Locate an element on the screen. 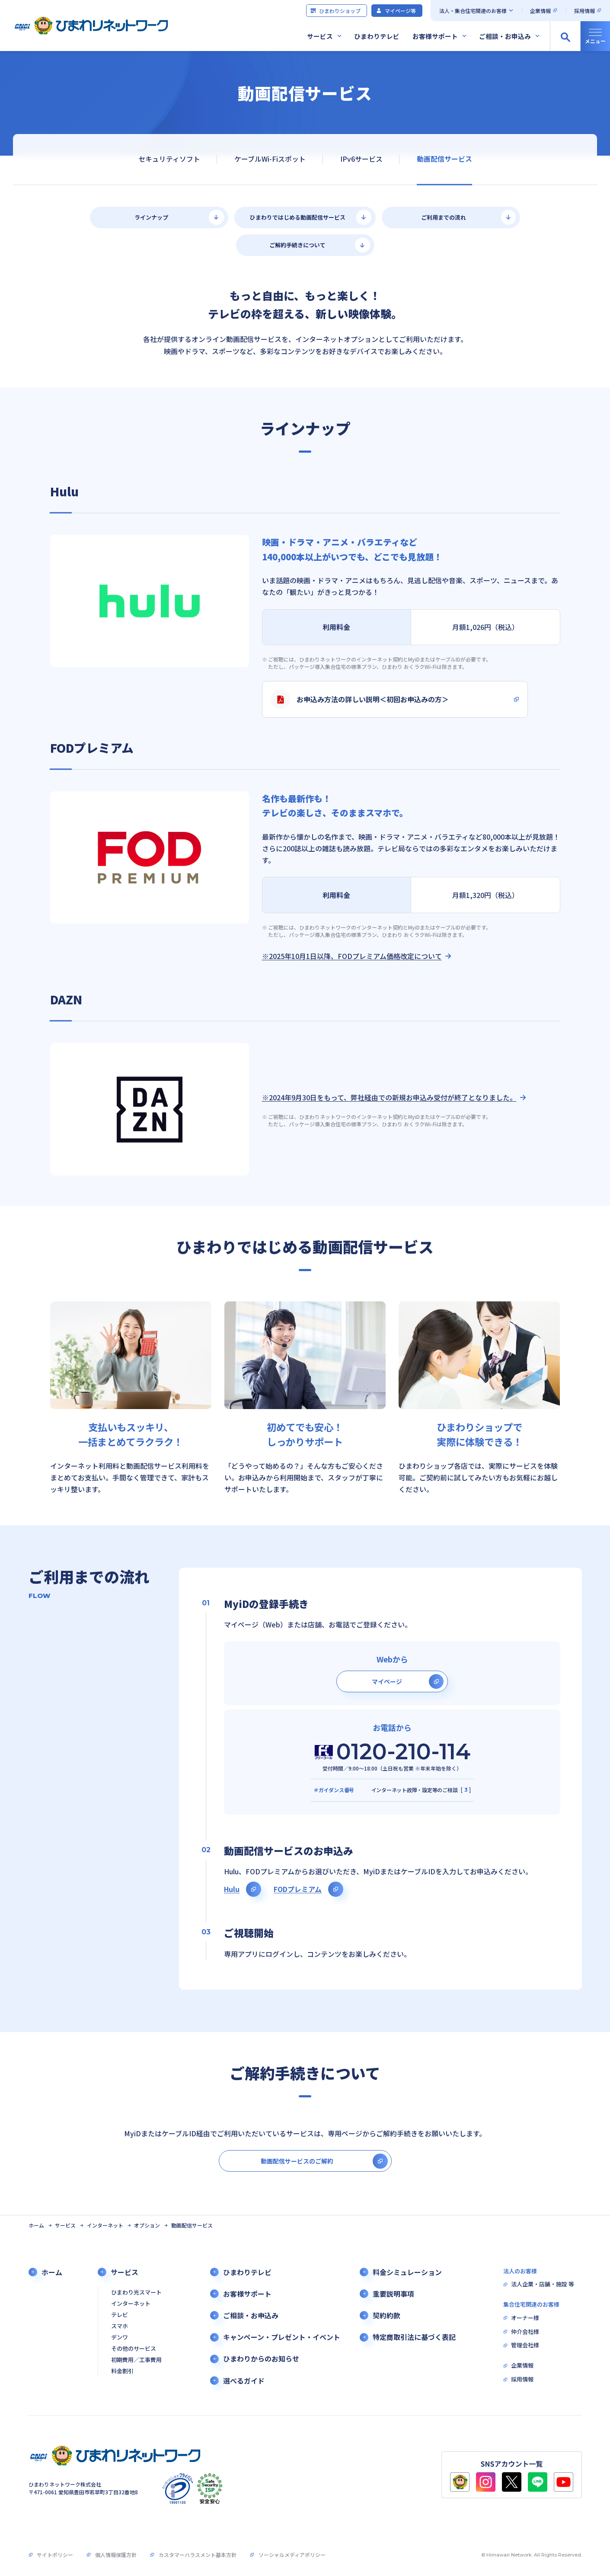 The image size is (610, 2576). ご利用までの流れ is located at coordinates (443, 217).